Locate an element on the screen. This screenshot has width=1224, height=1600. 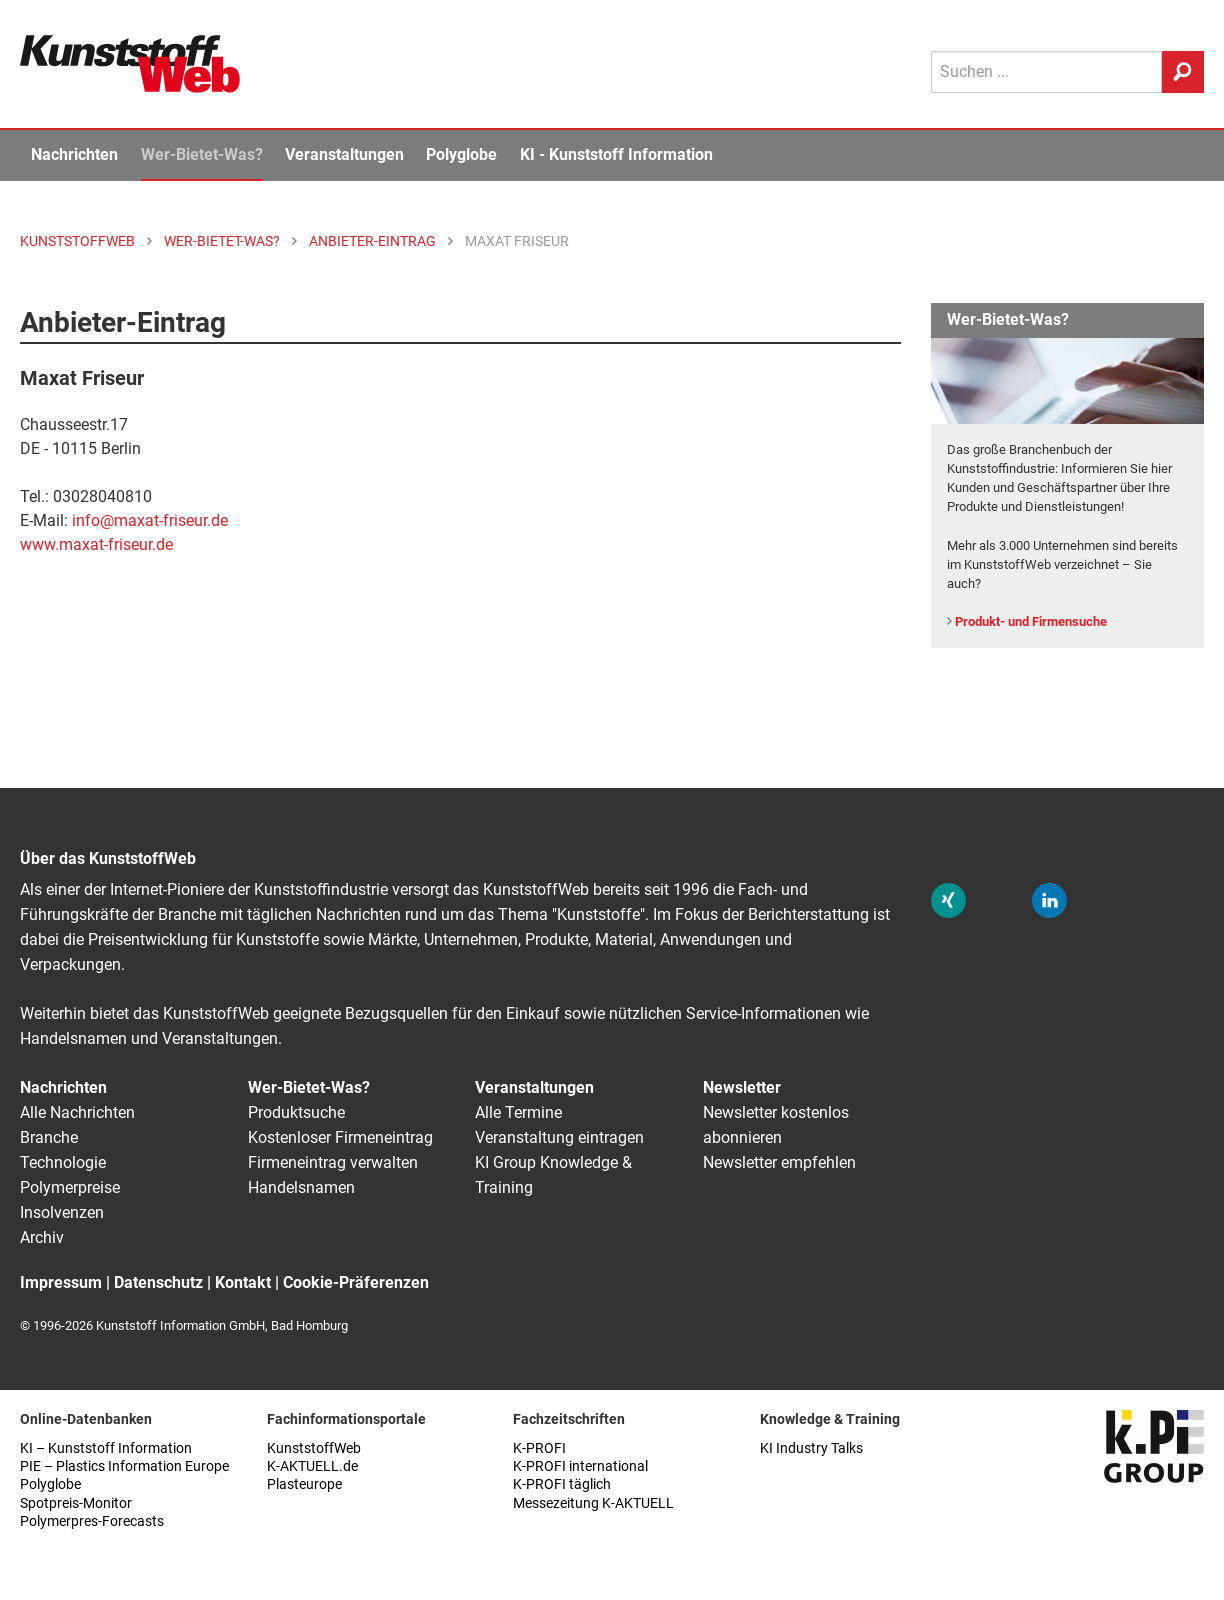
Firmeneintrag verwalten is located at coordinates (333, 1162).